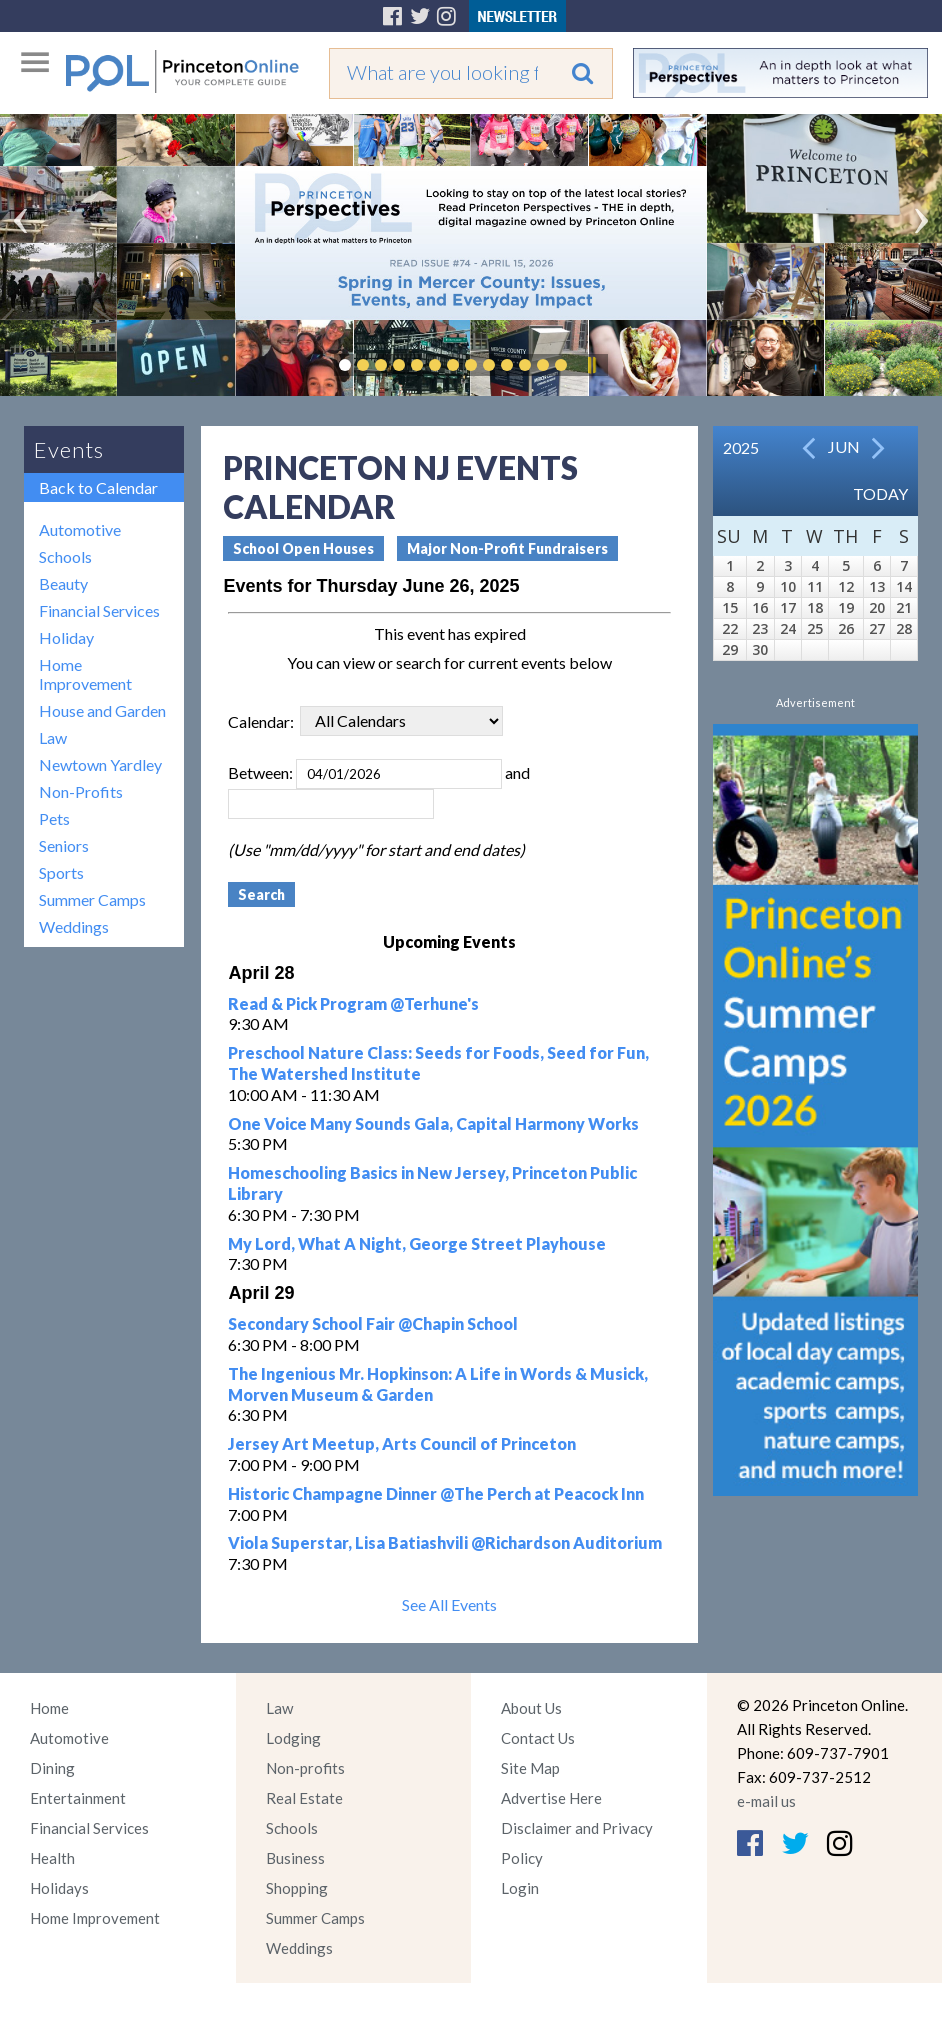  Describe the element at coordinates (297, 1888) in the screenshot. I see `Shopping` at that location.